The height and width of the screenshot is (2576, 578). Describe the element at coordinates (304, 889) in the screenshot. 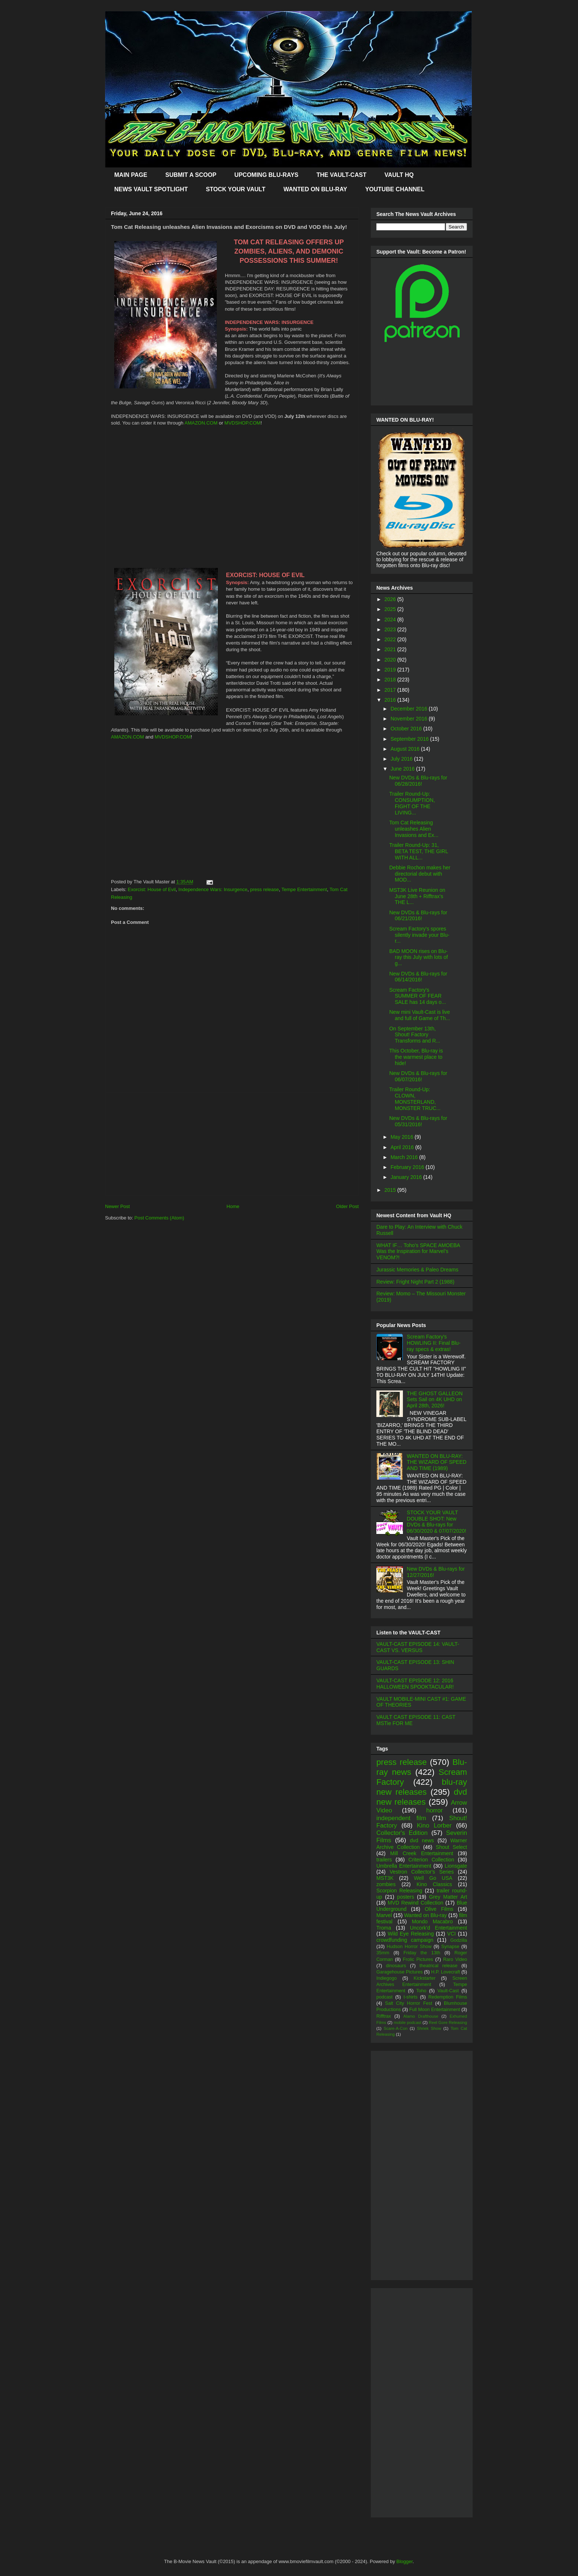

I see `Tempe Entertainment` at that location.